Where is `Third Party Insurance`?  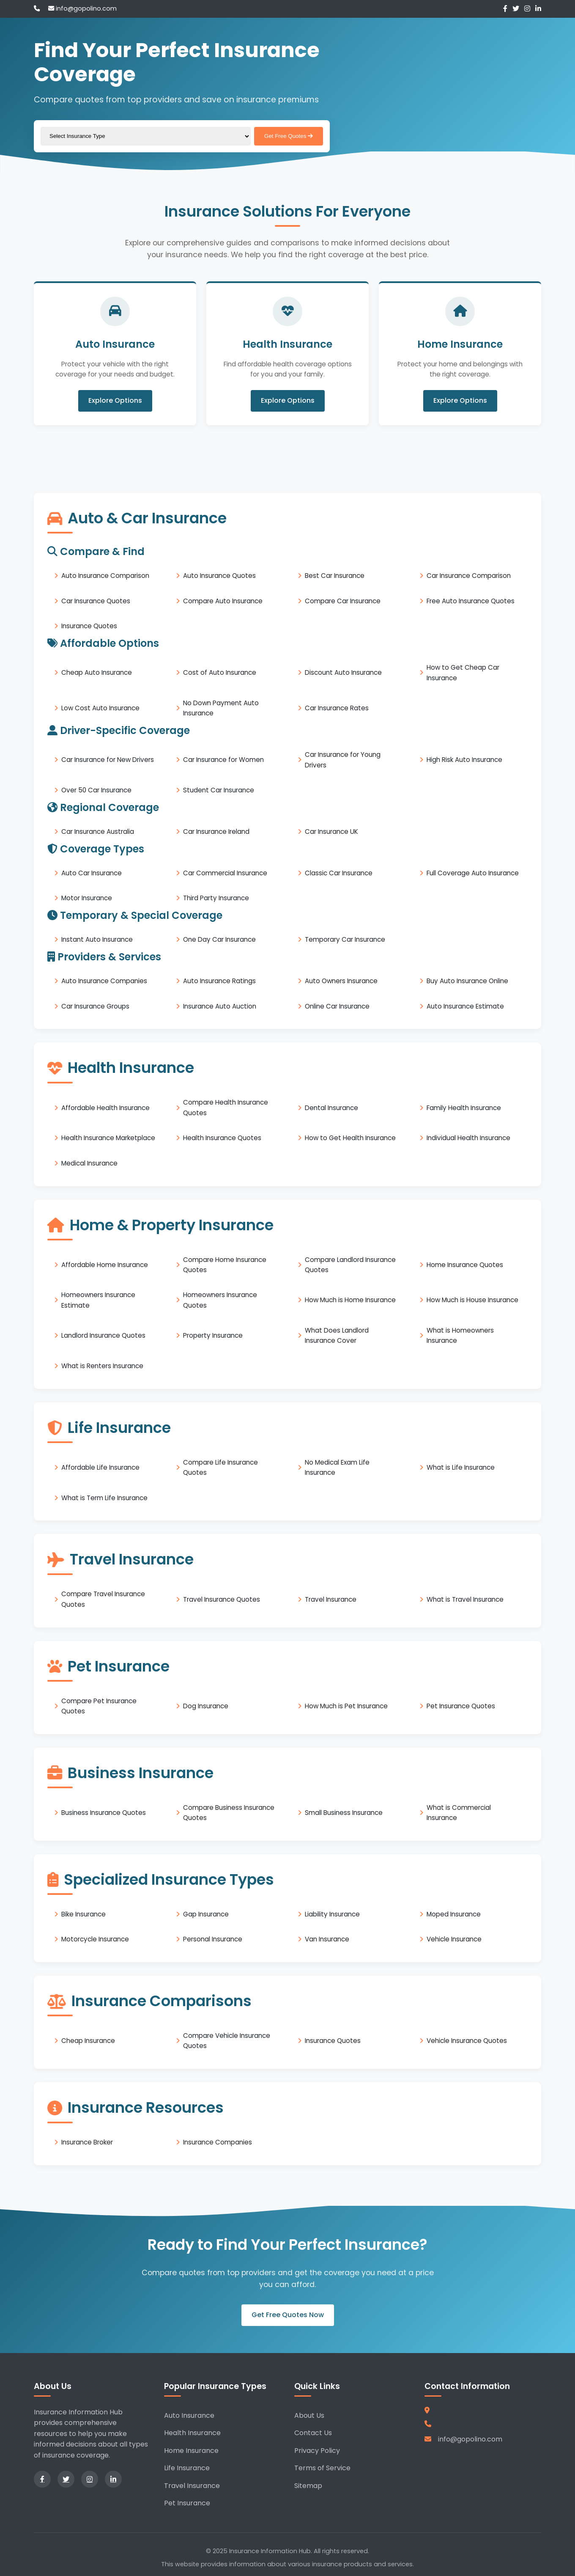 Third Party Insurance is located at coordinates (216, 897).